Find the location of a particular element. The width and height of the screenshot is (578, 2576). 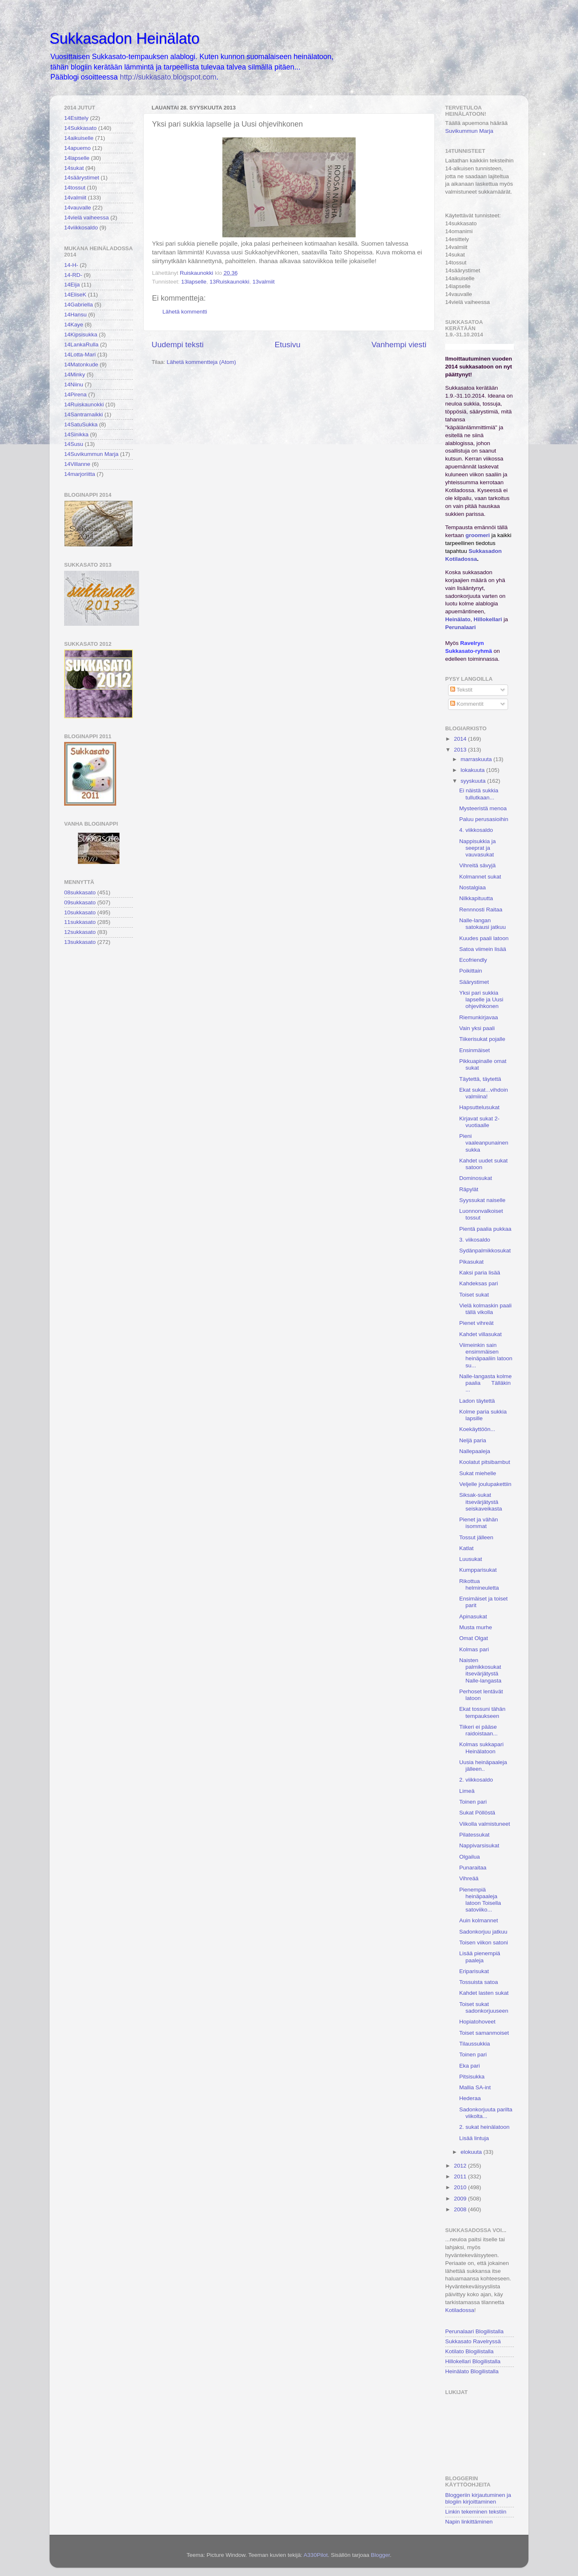

Sukat miehelle is located at coordinates (477, 1473).